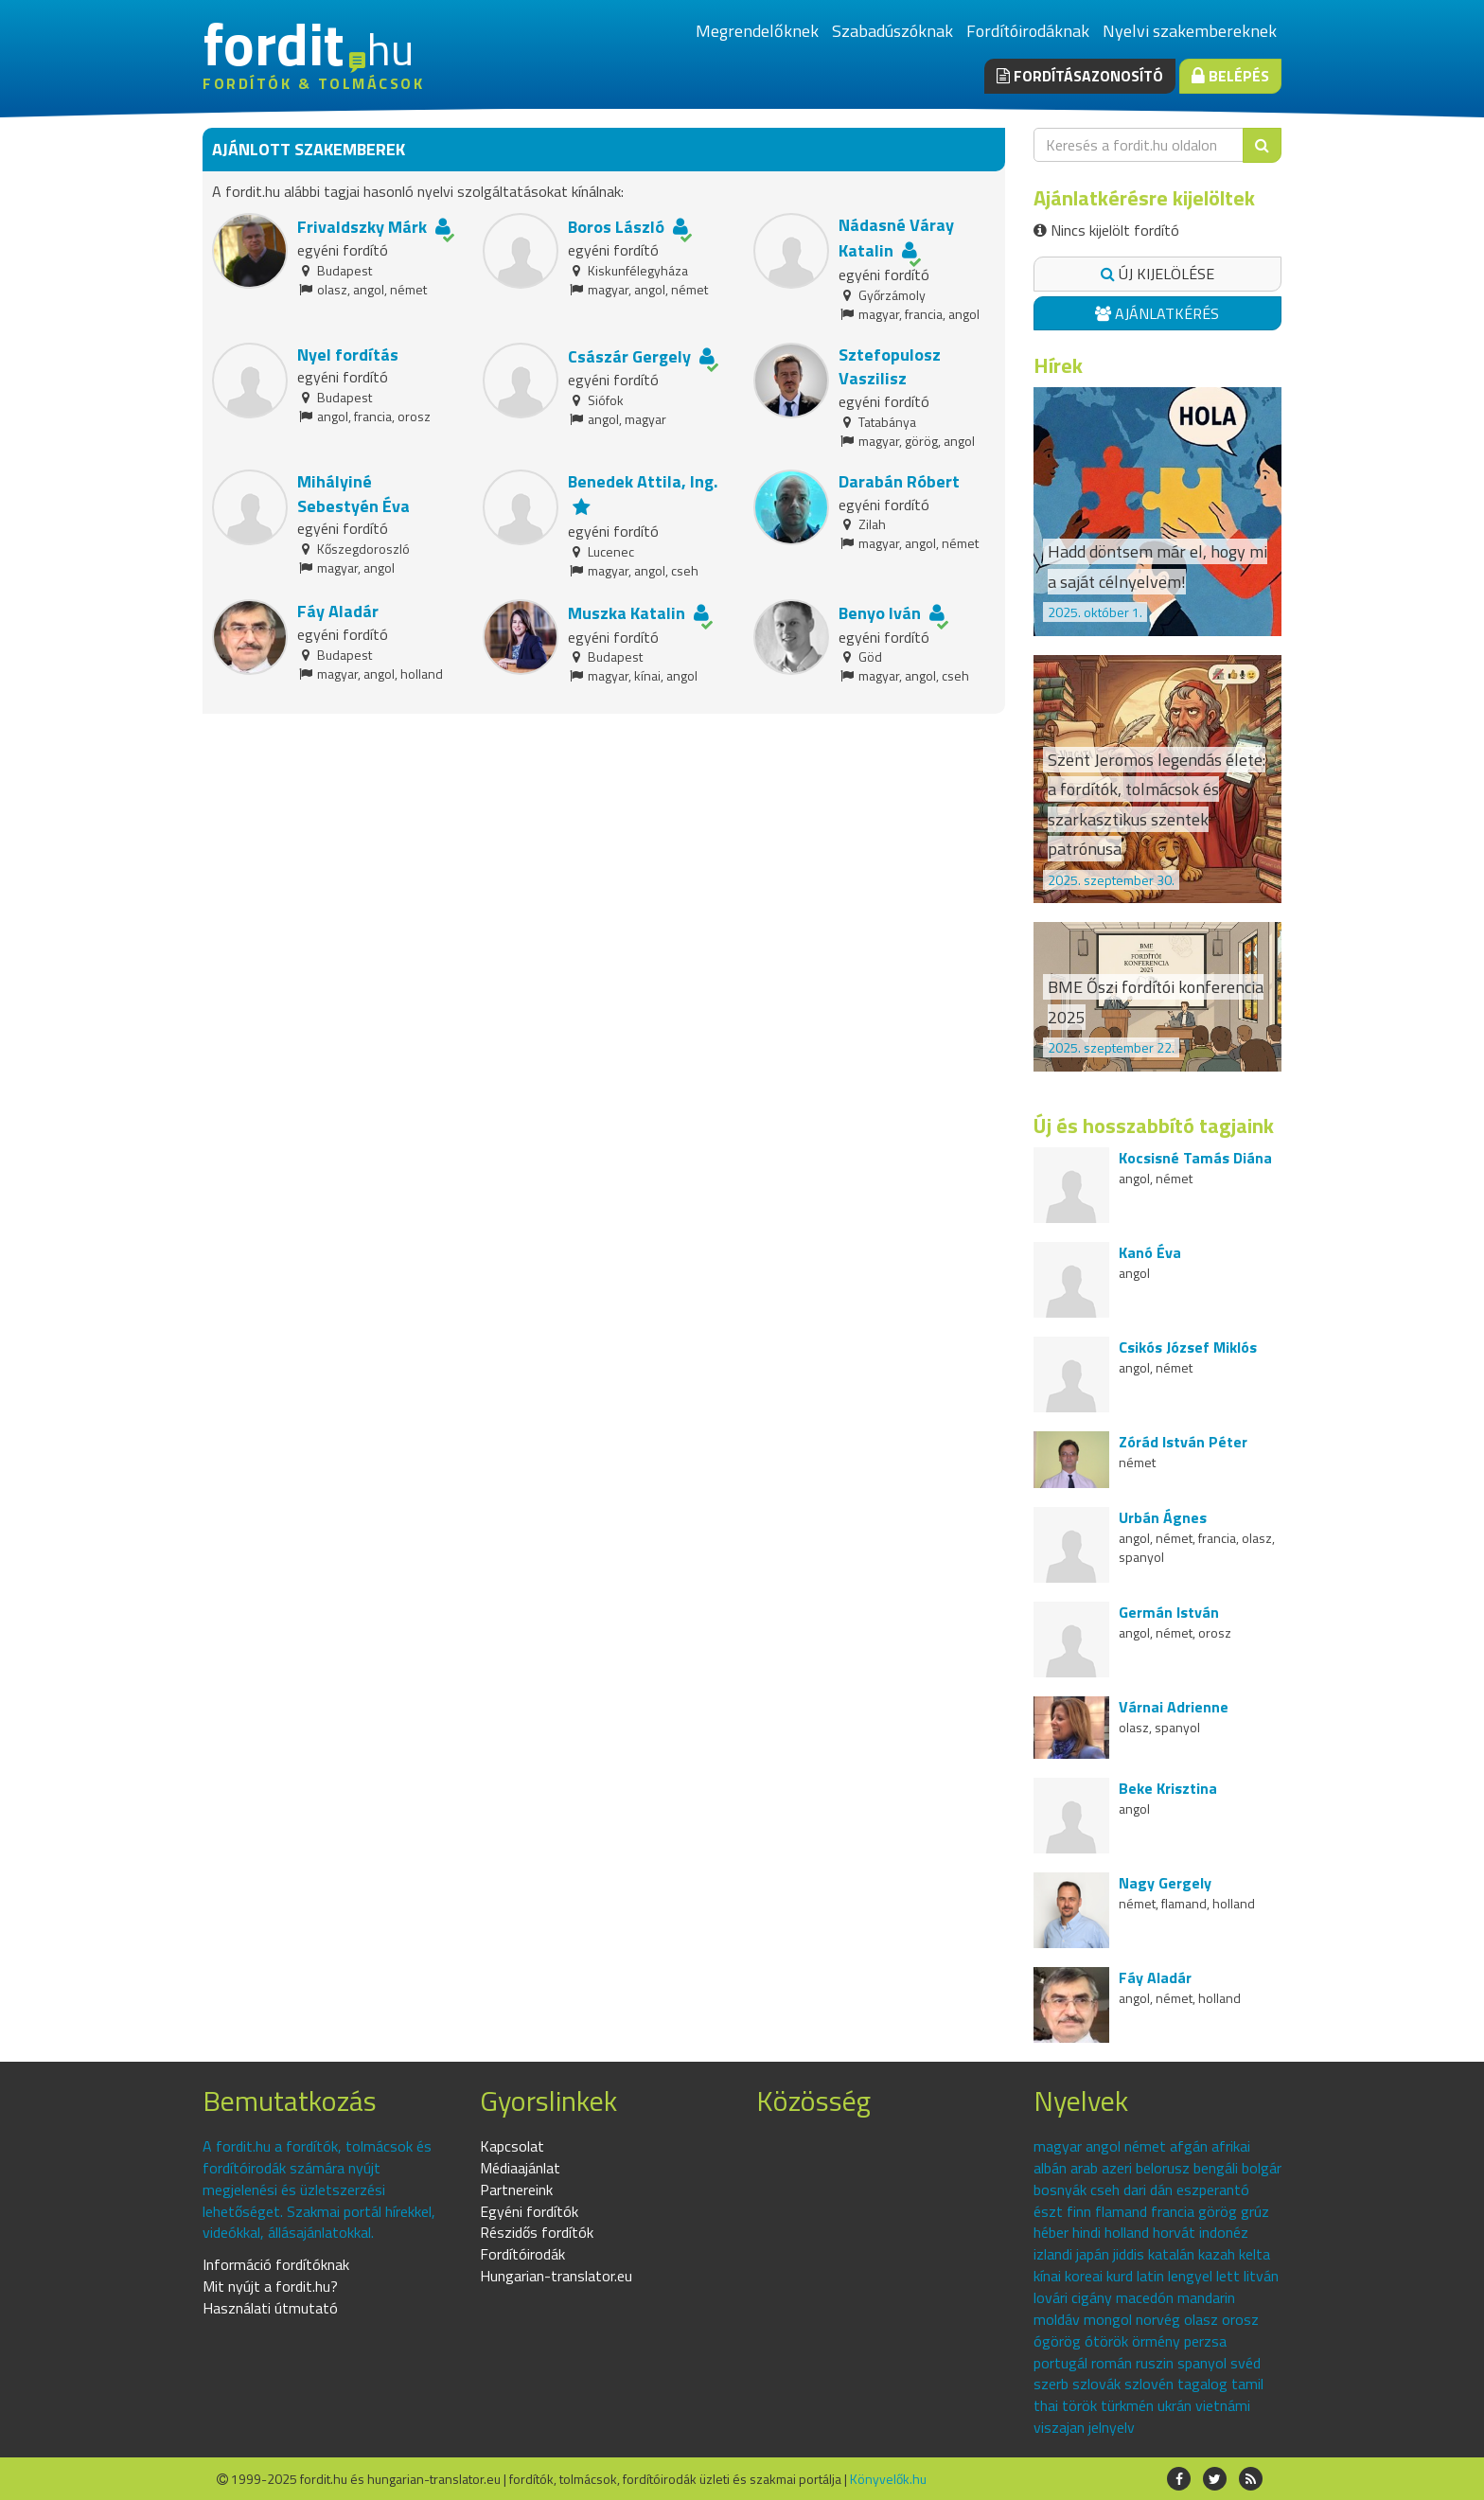 This screenshot has height=2500, width=1484. Describe the element at coordinates (516, 2189) in the screenshot. I see `Partnereink` at that location.